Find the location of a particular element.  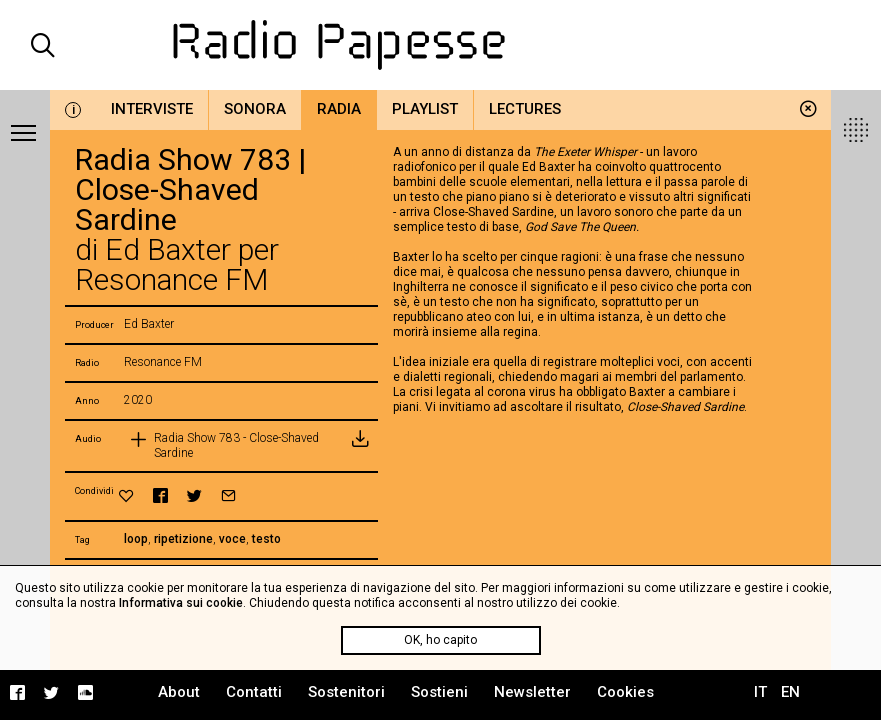

voce is located at coordinates (232, 539).